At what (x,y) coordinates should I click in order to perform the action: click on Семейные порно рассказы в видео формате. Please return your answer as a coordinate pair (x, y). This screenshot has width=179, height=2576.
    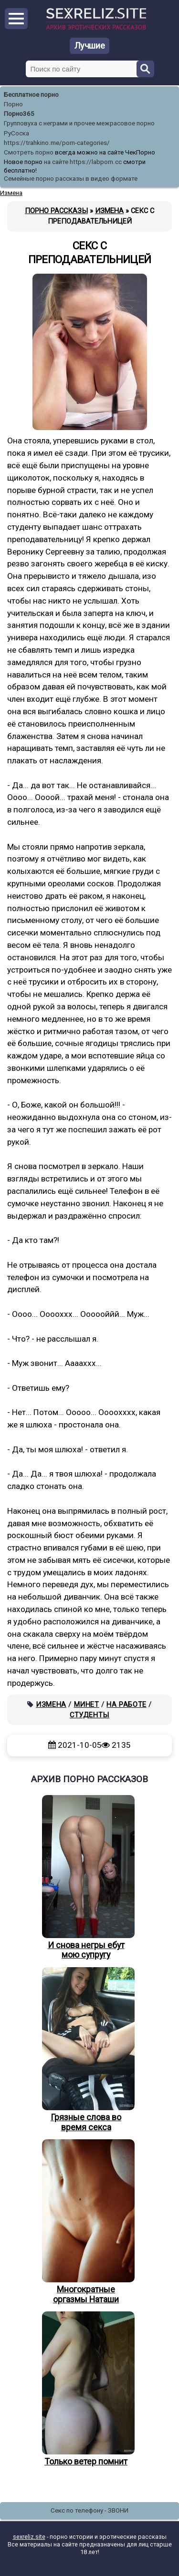
    Looking at the image, I should click on (70, 178).